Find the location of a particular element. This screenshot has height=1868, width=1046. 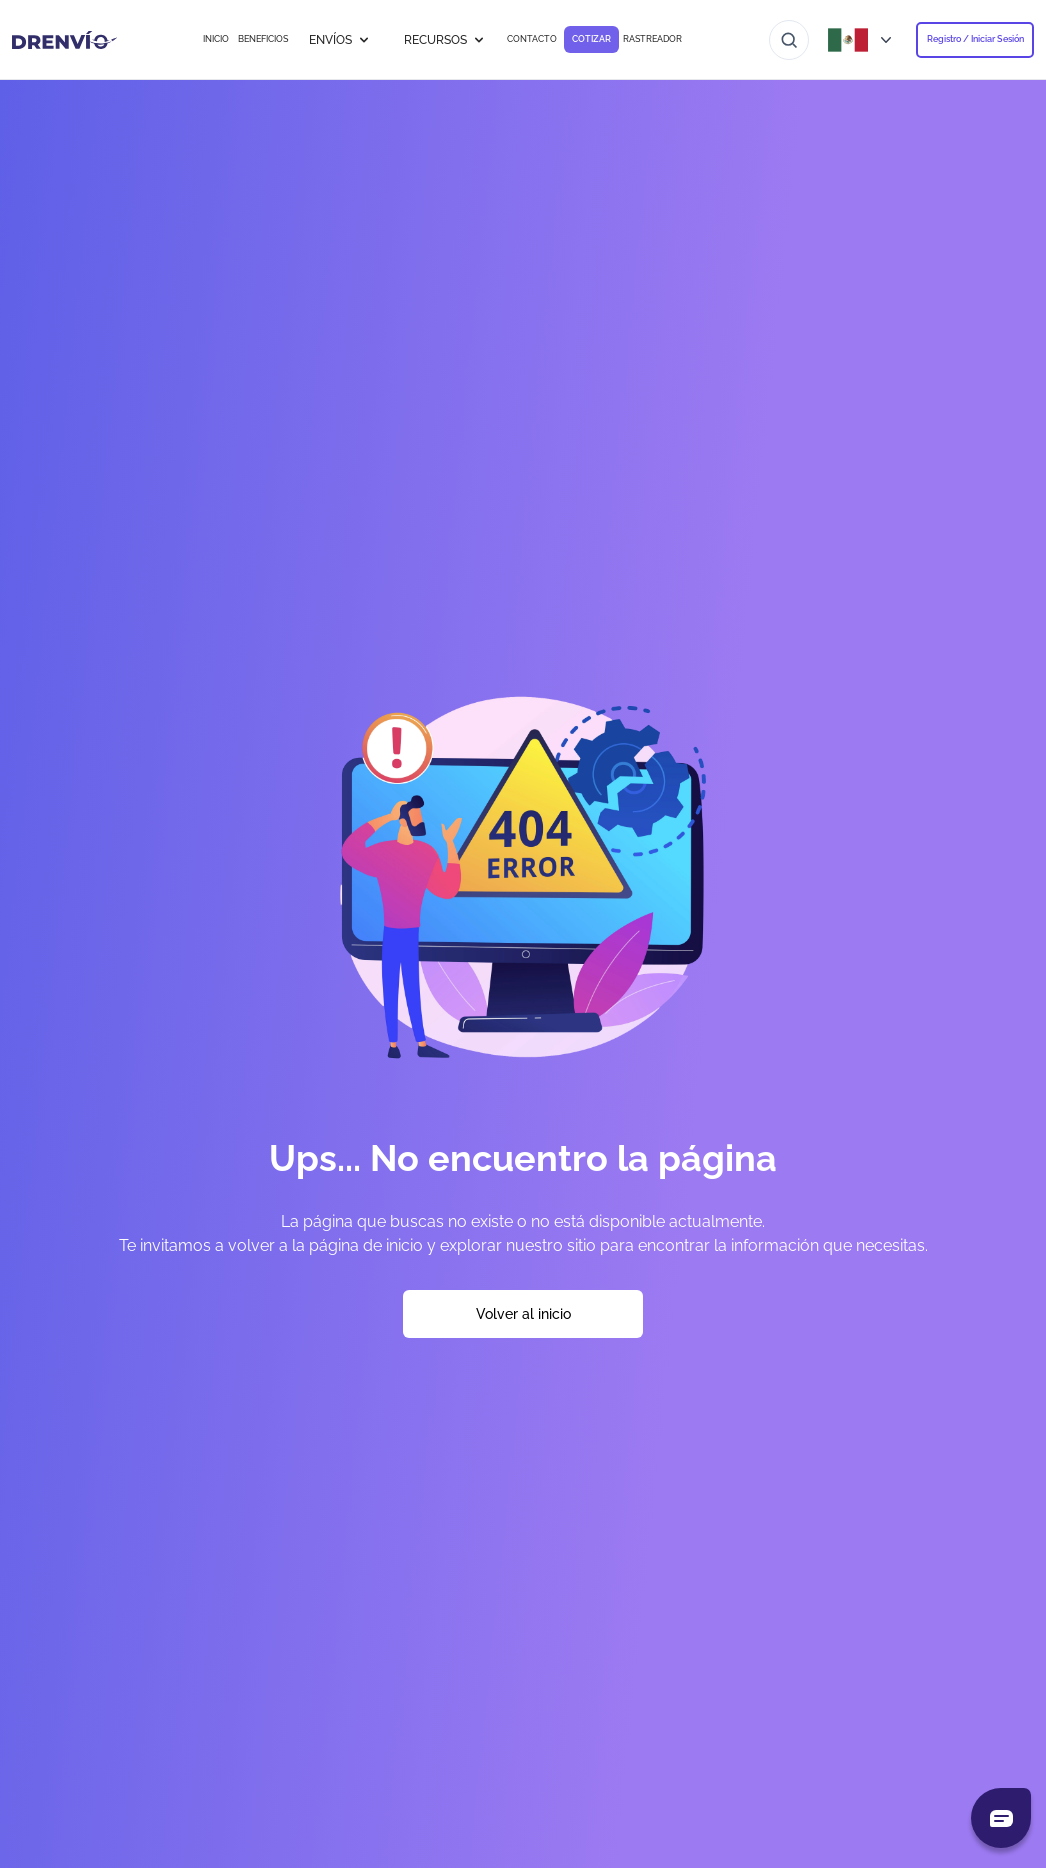

INICIO is located at coordinates (216, 39).